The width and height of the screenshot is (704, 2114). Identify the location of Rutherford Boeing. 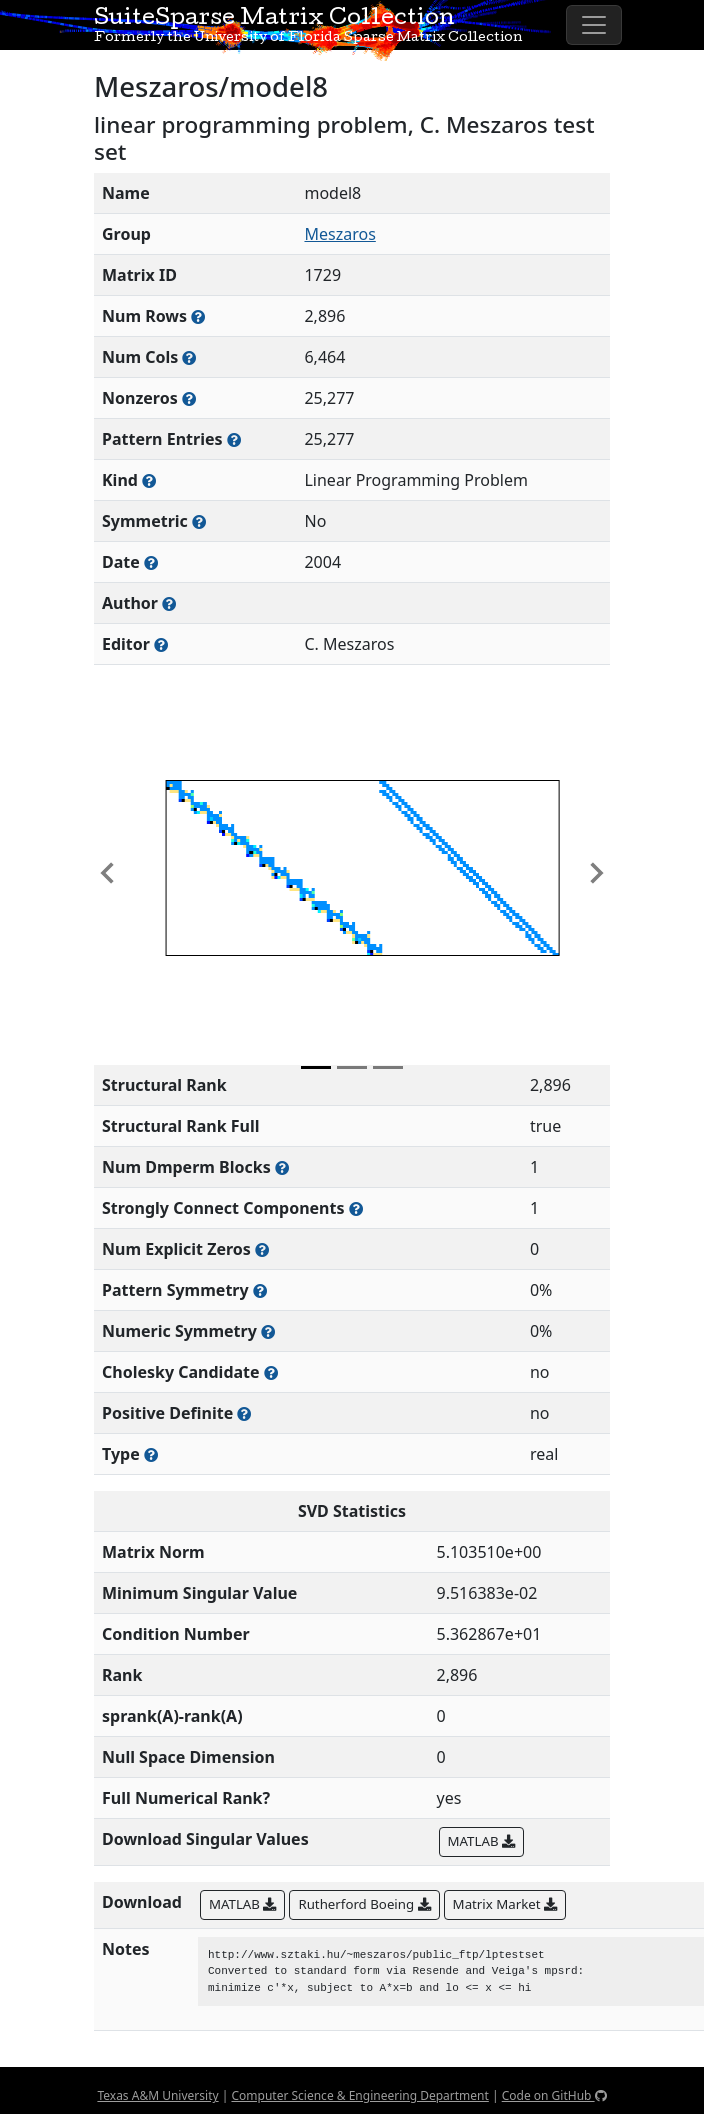
(364, 1904).